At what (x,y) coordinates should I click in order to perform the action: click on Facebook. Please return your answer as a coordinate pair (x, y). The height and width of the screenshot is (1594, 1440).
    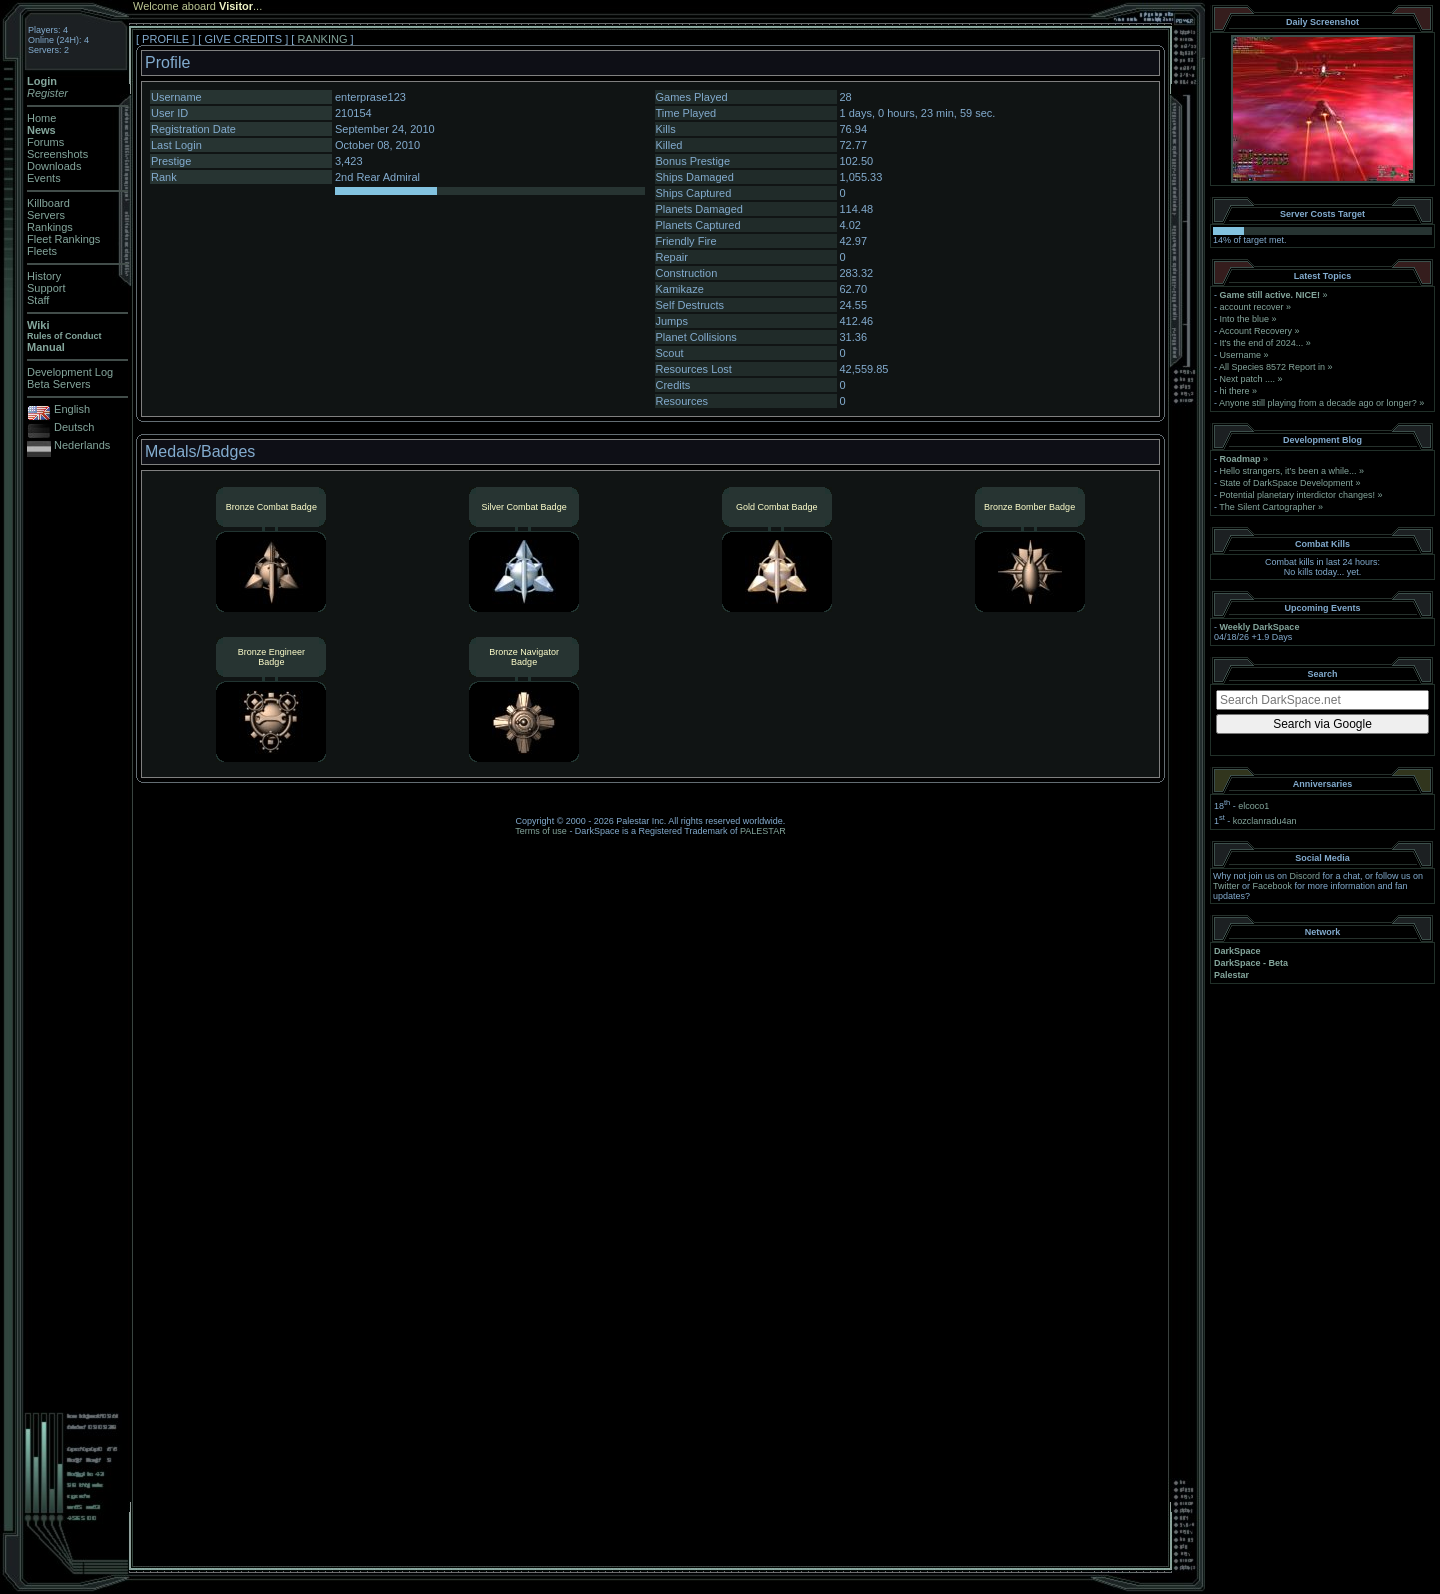
    Looking at the image, I should click on (1273, 886).